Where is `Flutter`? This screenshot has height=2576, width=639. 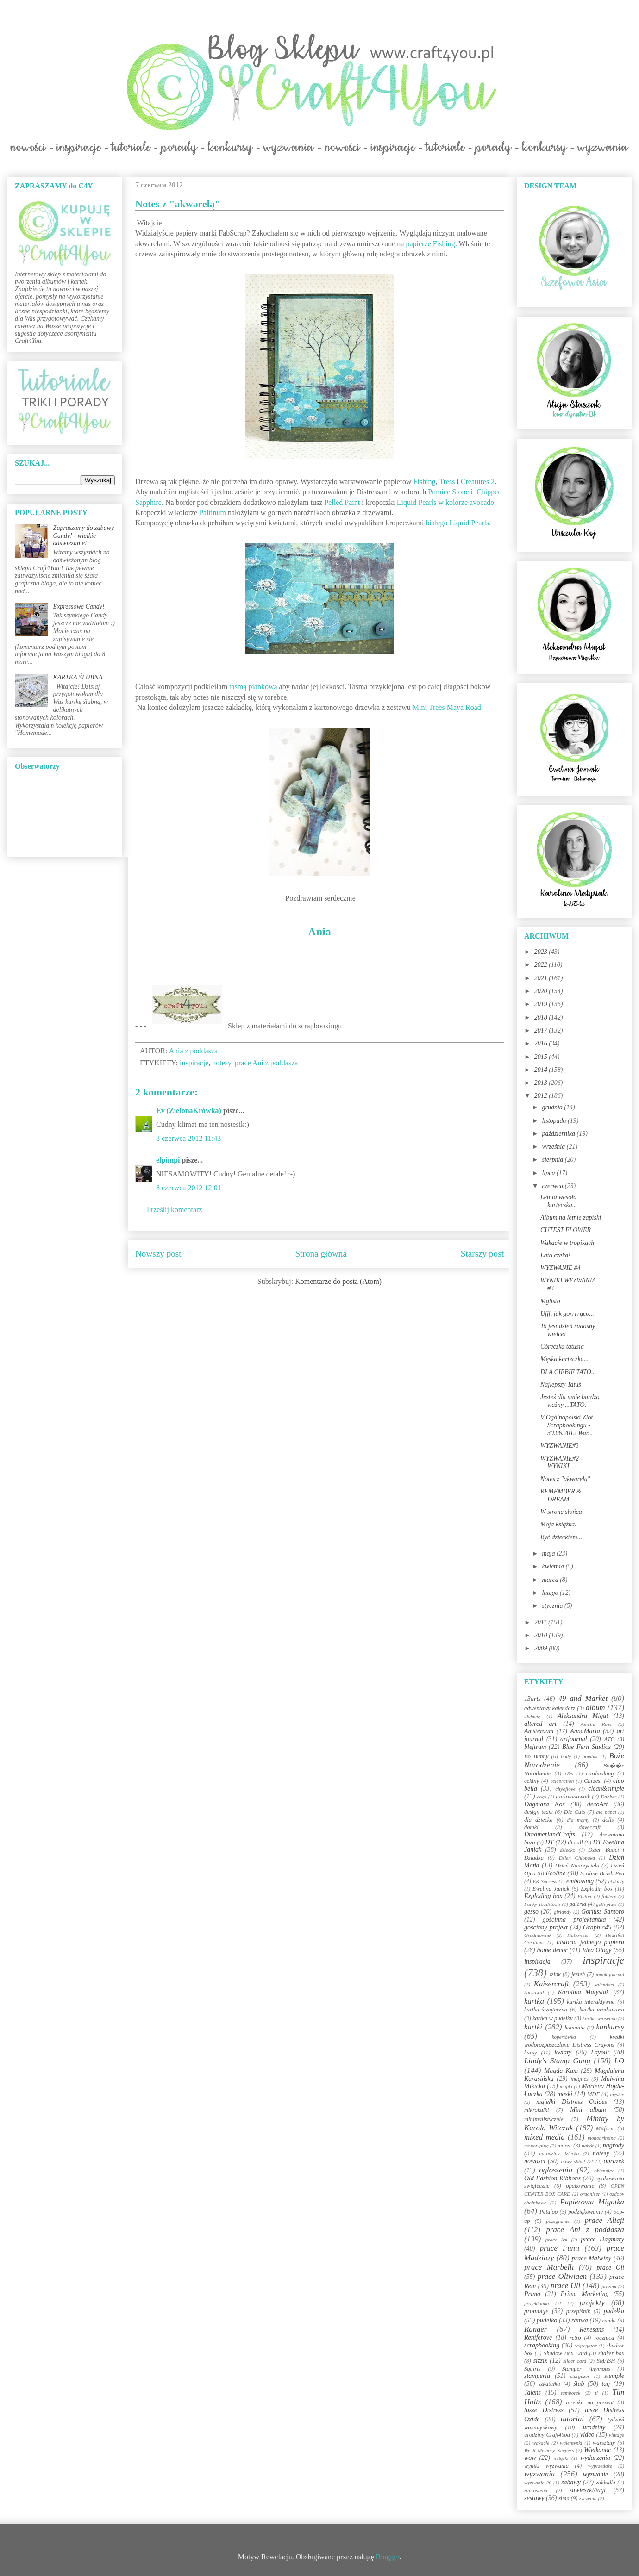 Flutter is located at coordinates (584, 1896).